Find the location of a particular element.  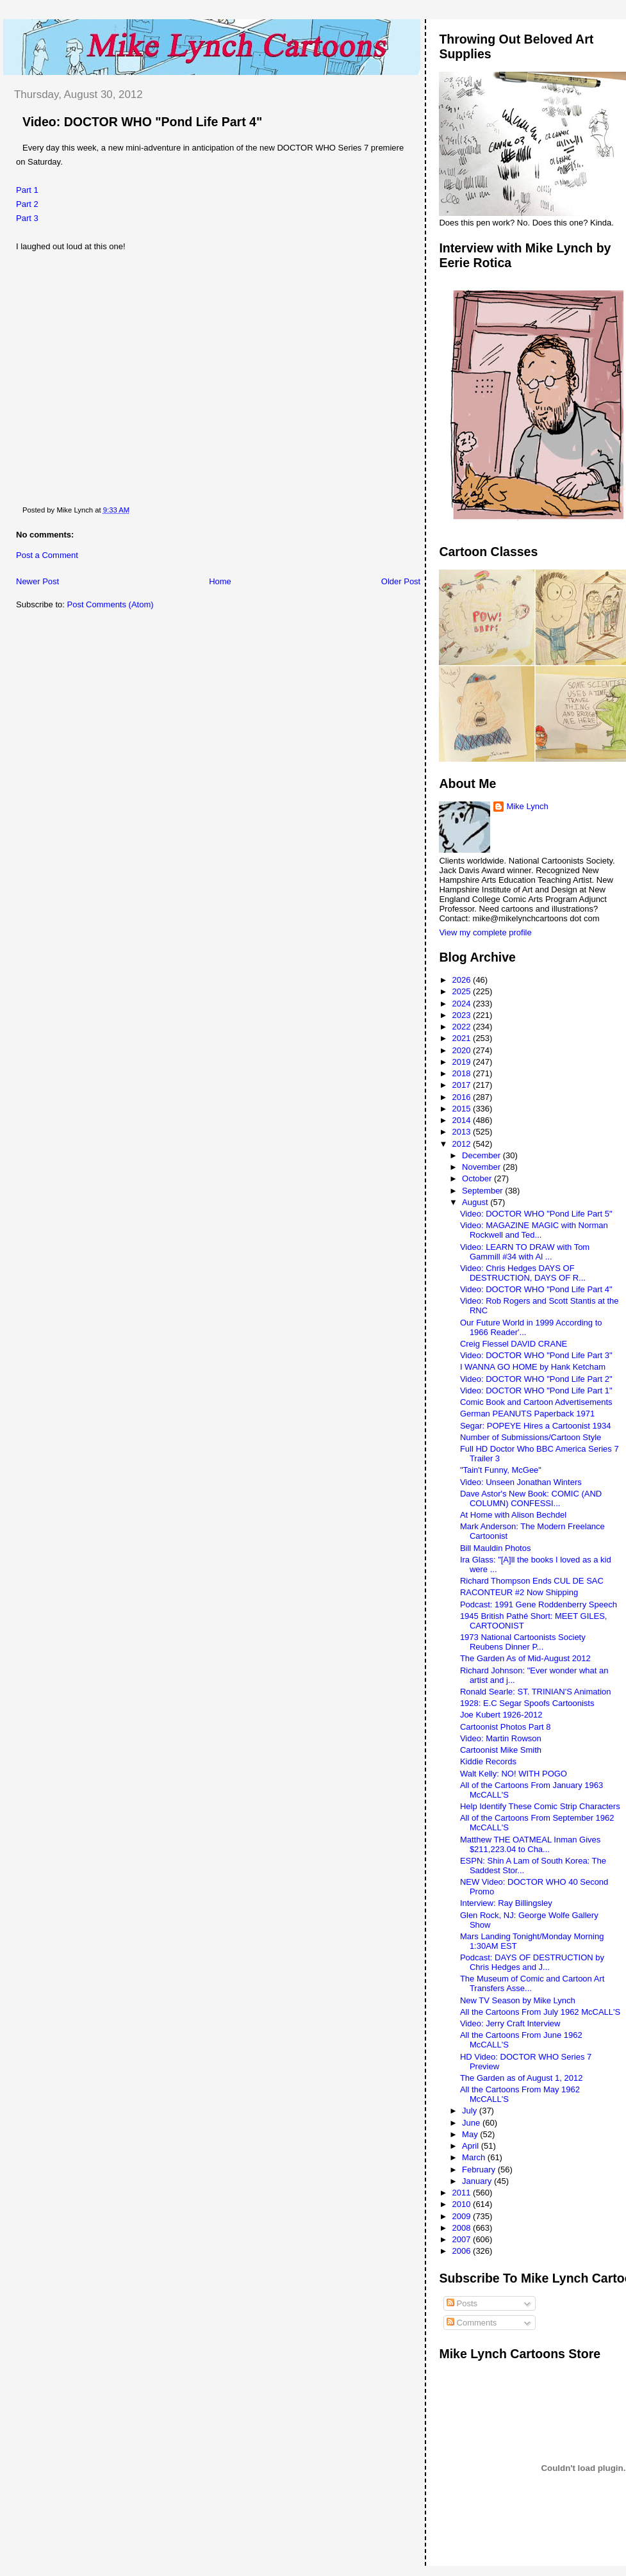

2017 is located at coordinates (463, 1085).